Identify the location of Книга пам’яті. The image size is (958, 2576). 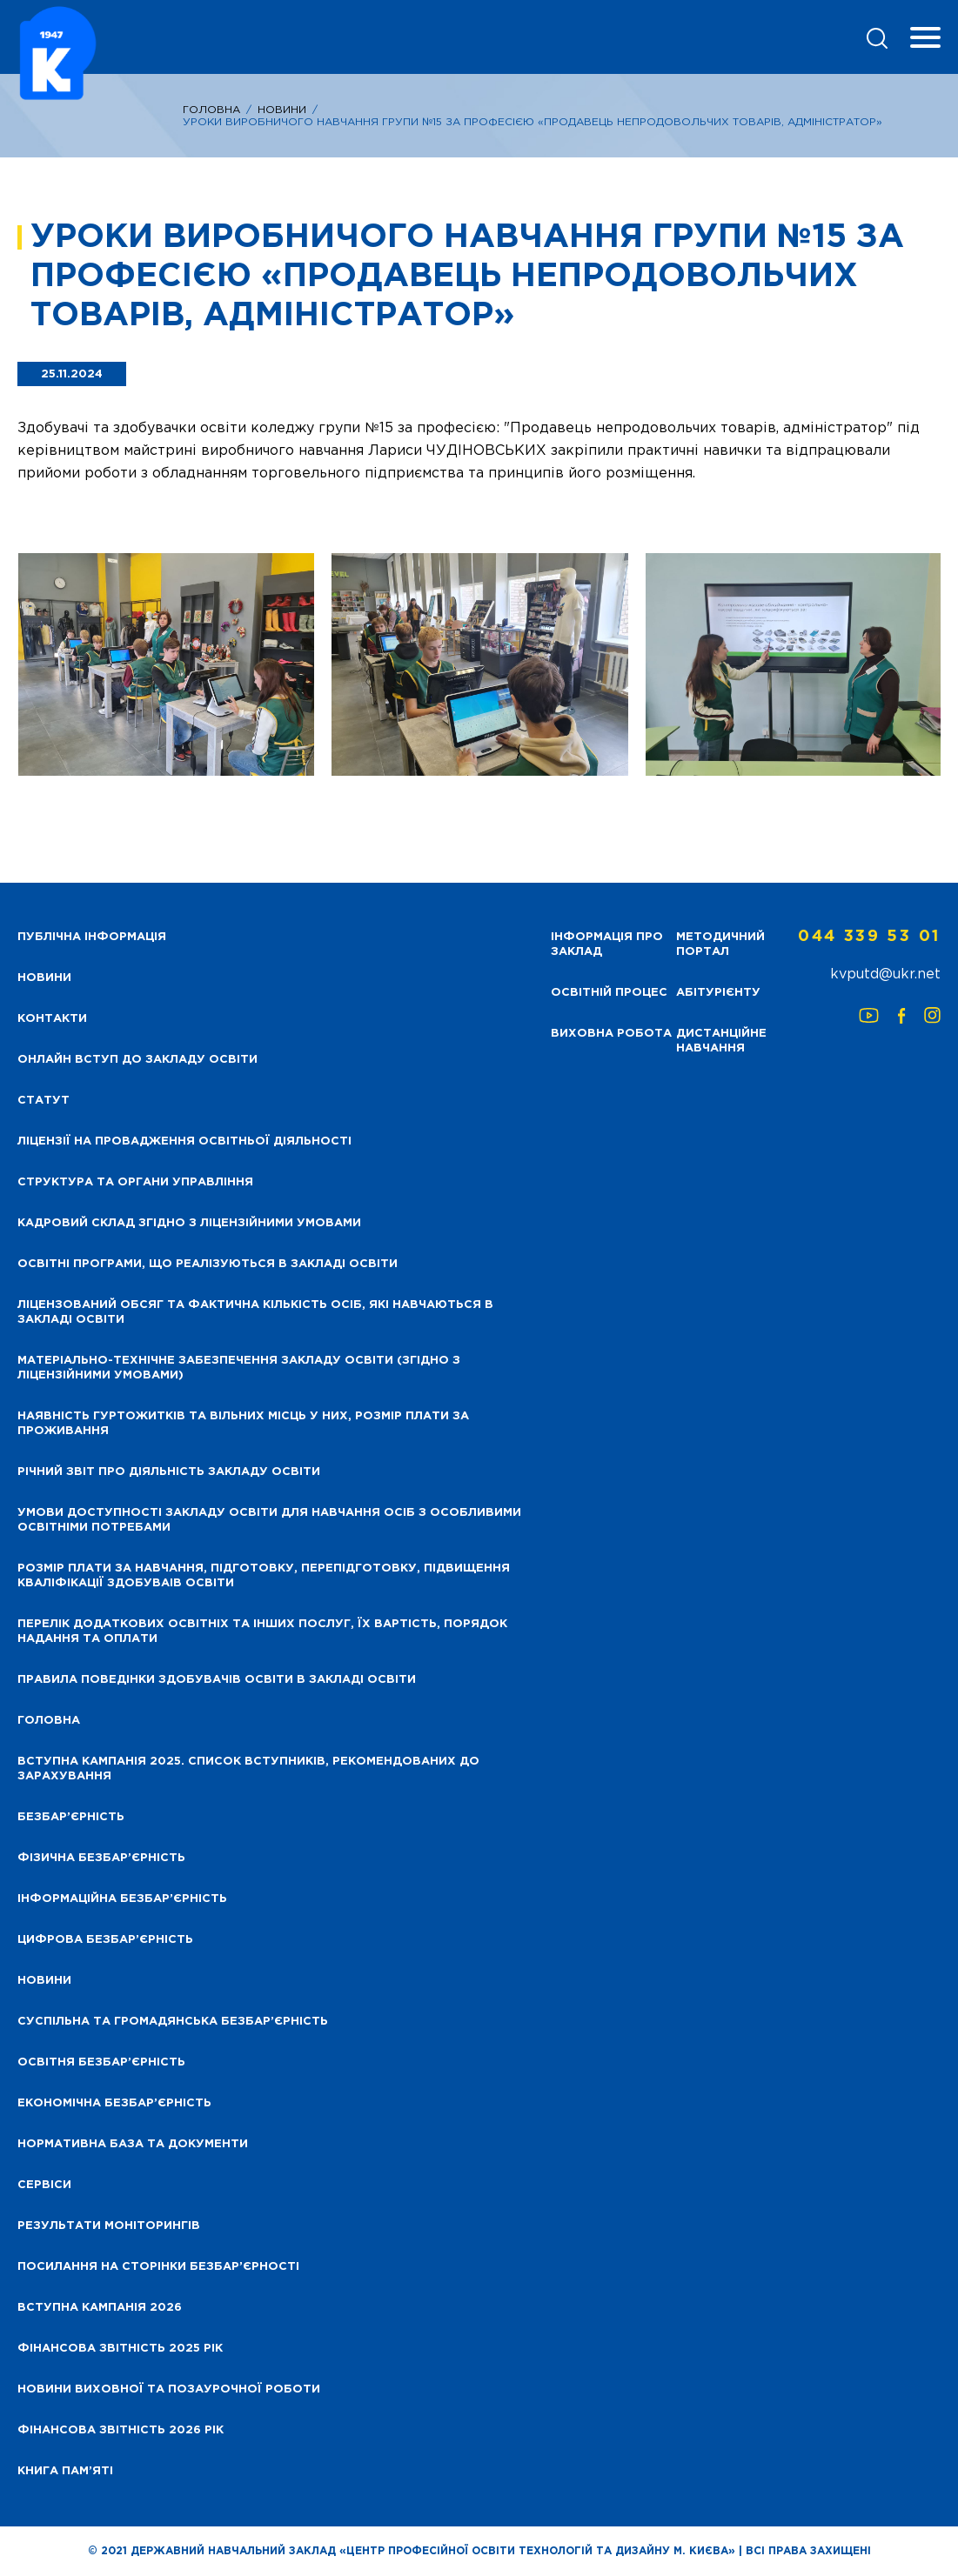
(65, 2471).